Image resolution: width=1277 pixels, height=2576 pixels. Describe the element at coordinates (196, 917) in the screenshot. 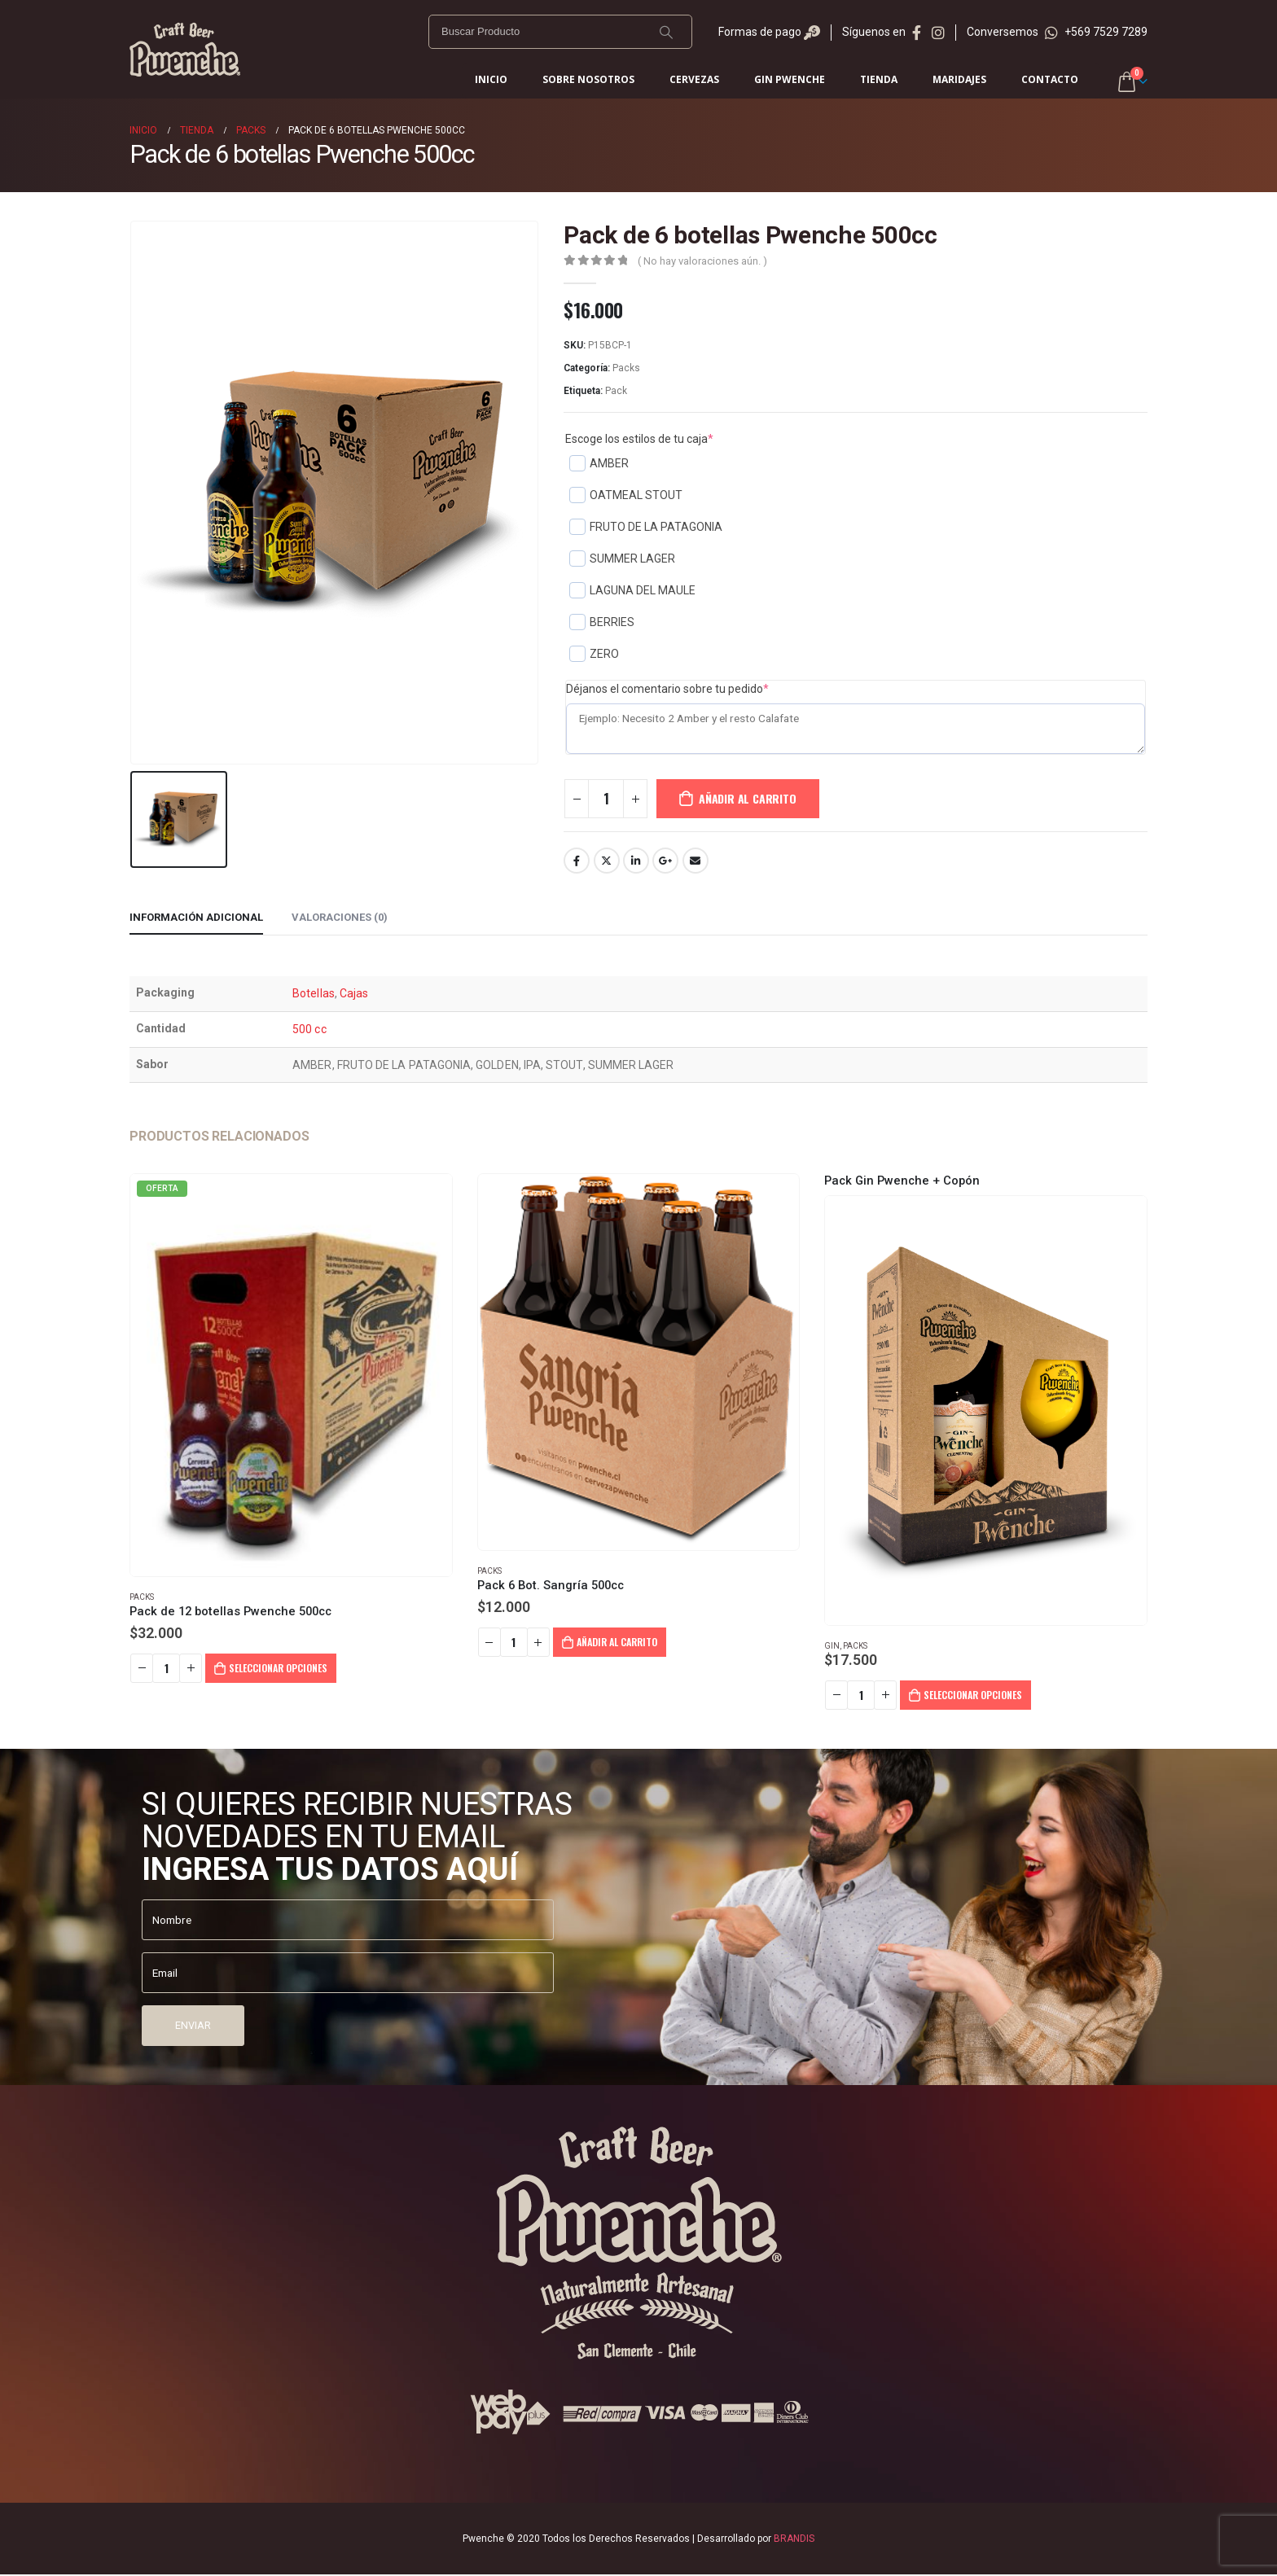

I see `Información adicional [tab]` at that location.